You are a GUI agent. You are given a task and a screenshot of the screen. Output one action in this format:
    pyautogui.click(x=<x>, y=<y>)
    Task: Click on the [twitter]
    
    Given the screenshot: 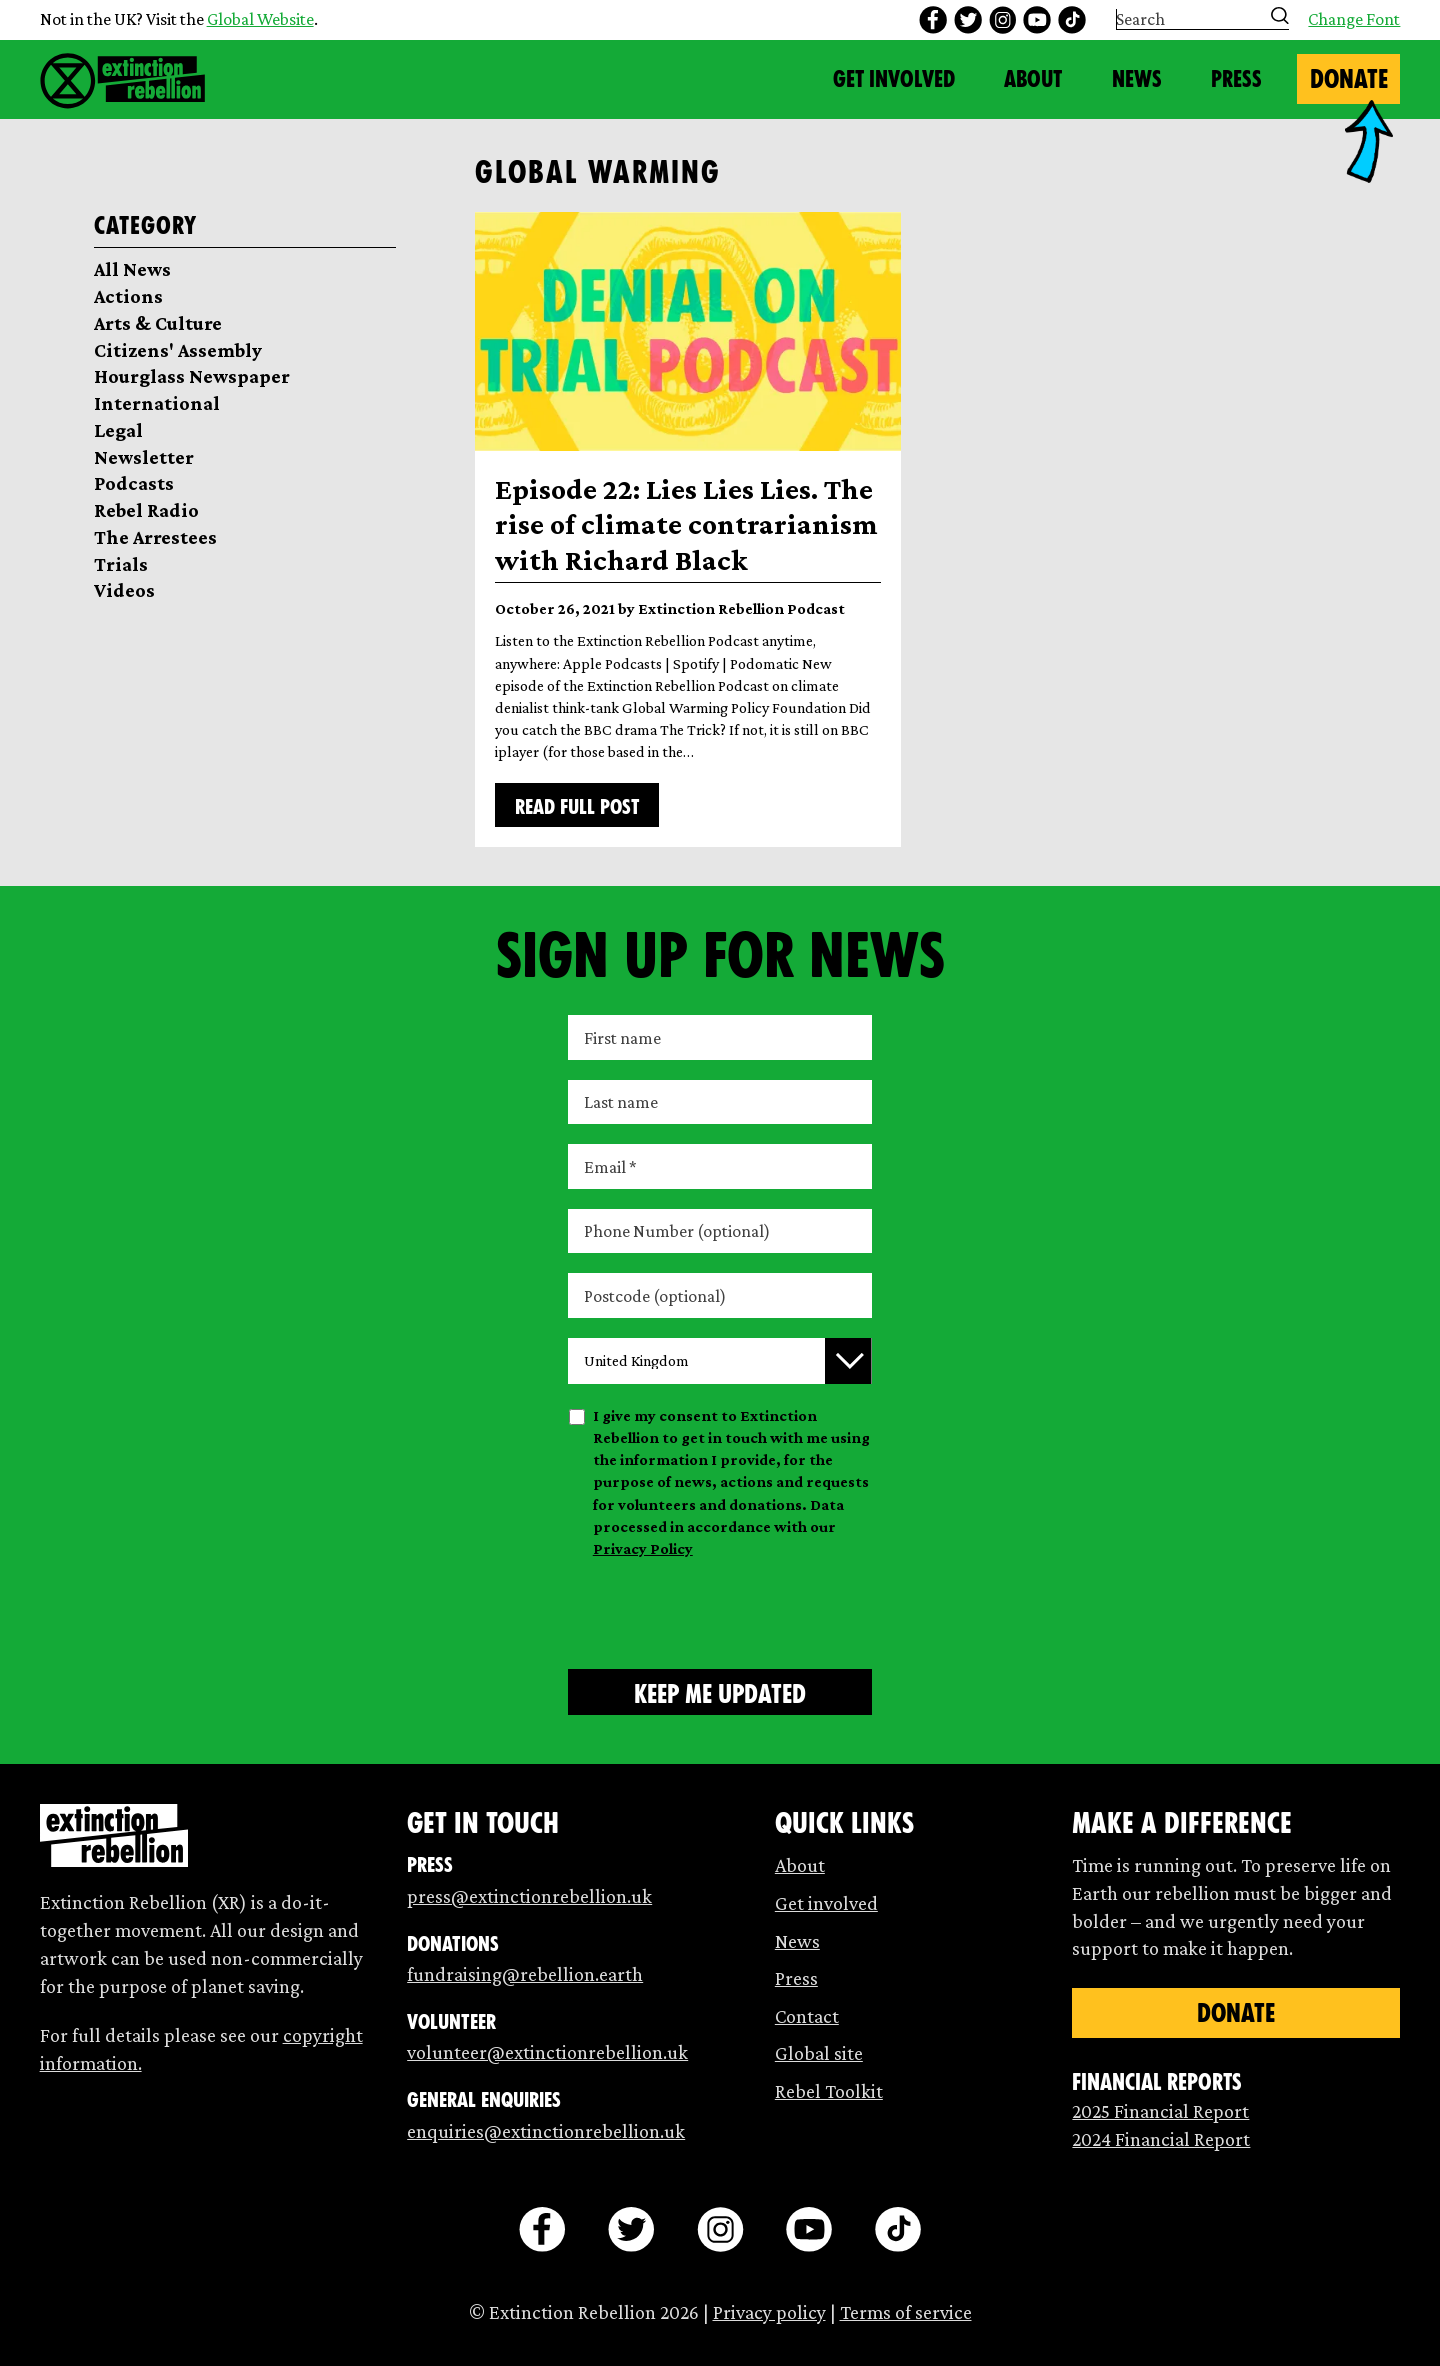 What is the action you would take?
    pyautogui.click(x=968, y=20)
    